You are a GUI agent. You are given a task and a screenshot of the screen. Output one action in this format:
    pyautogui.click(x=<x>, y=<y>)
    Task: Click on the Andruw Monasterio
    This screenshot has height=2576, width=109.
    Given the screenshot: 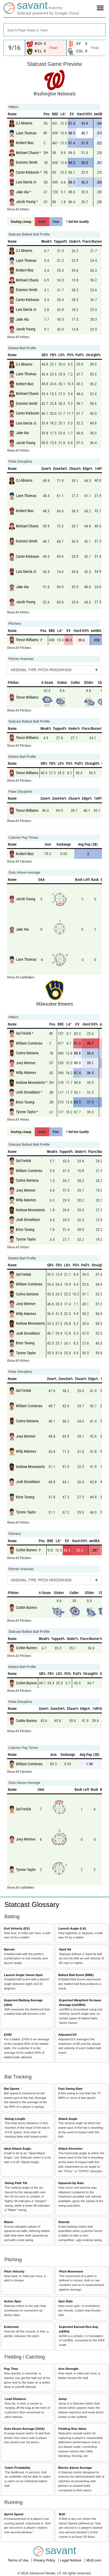 What is the action you would take?
    pyautogui.click(x=30, y=1082)
    